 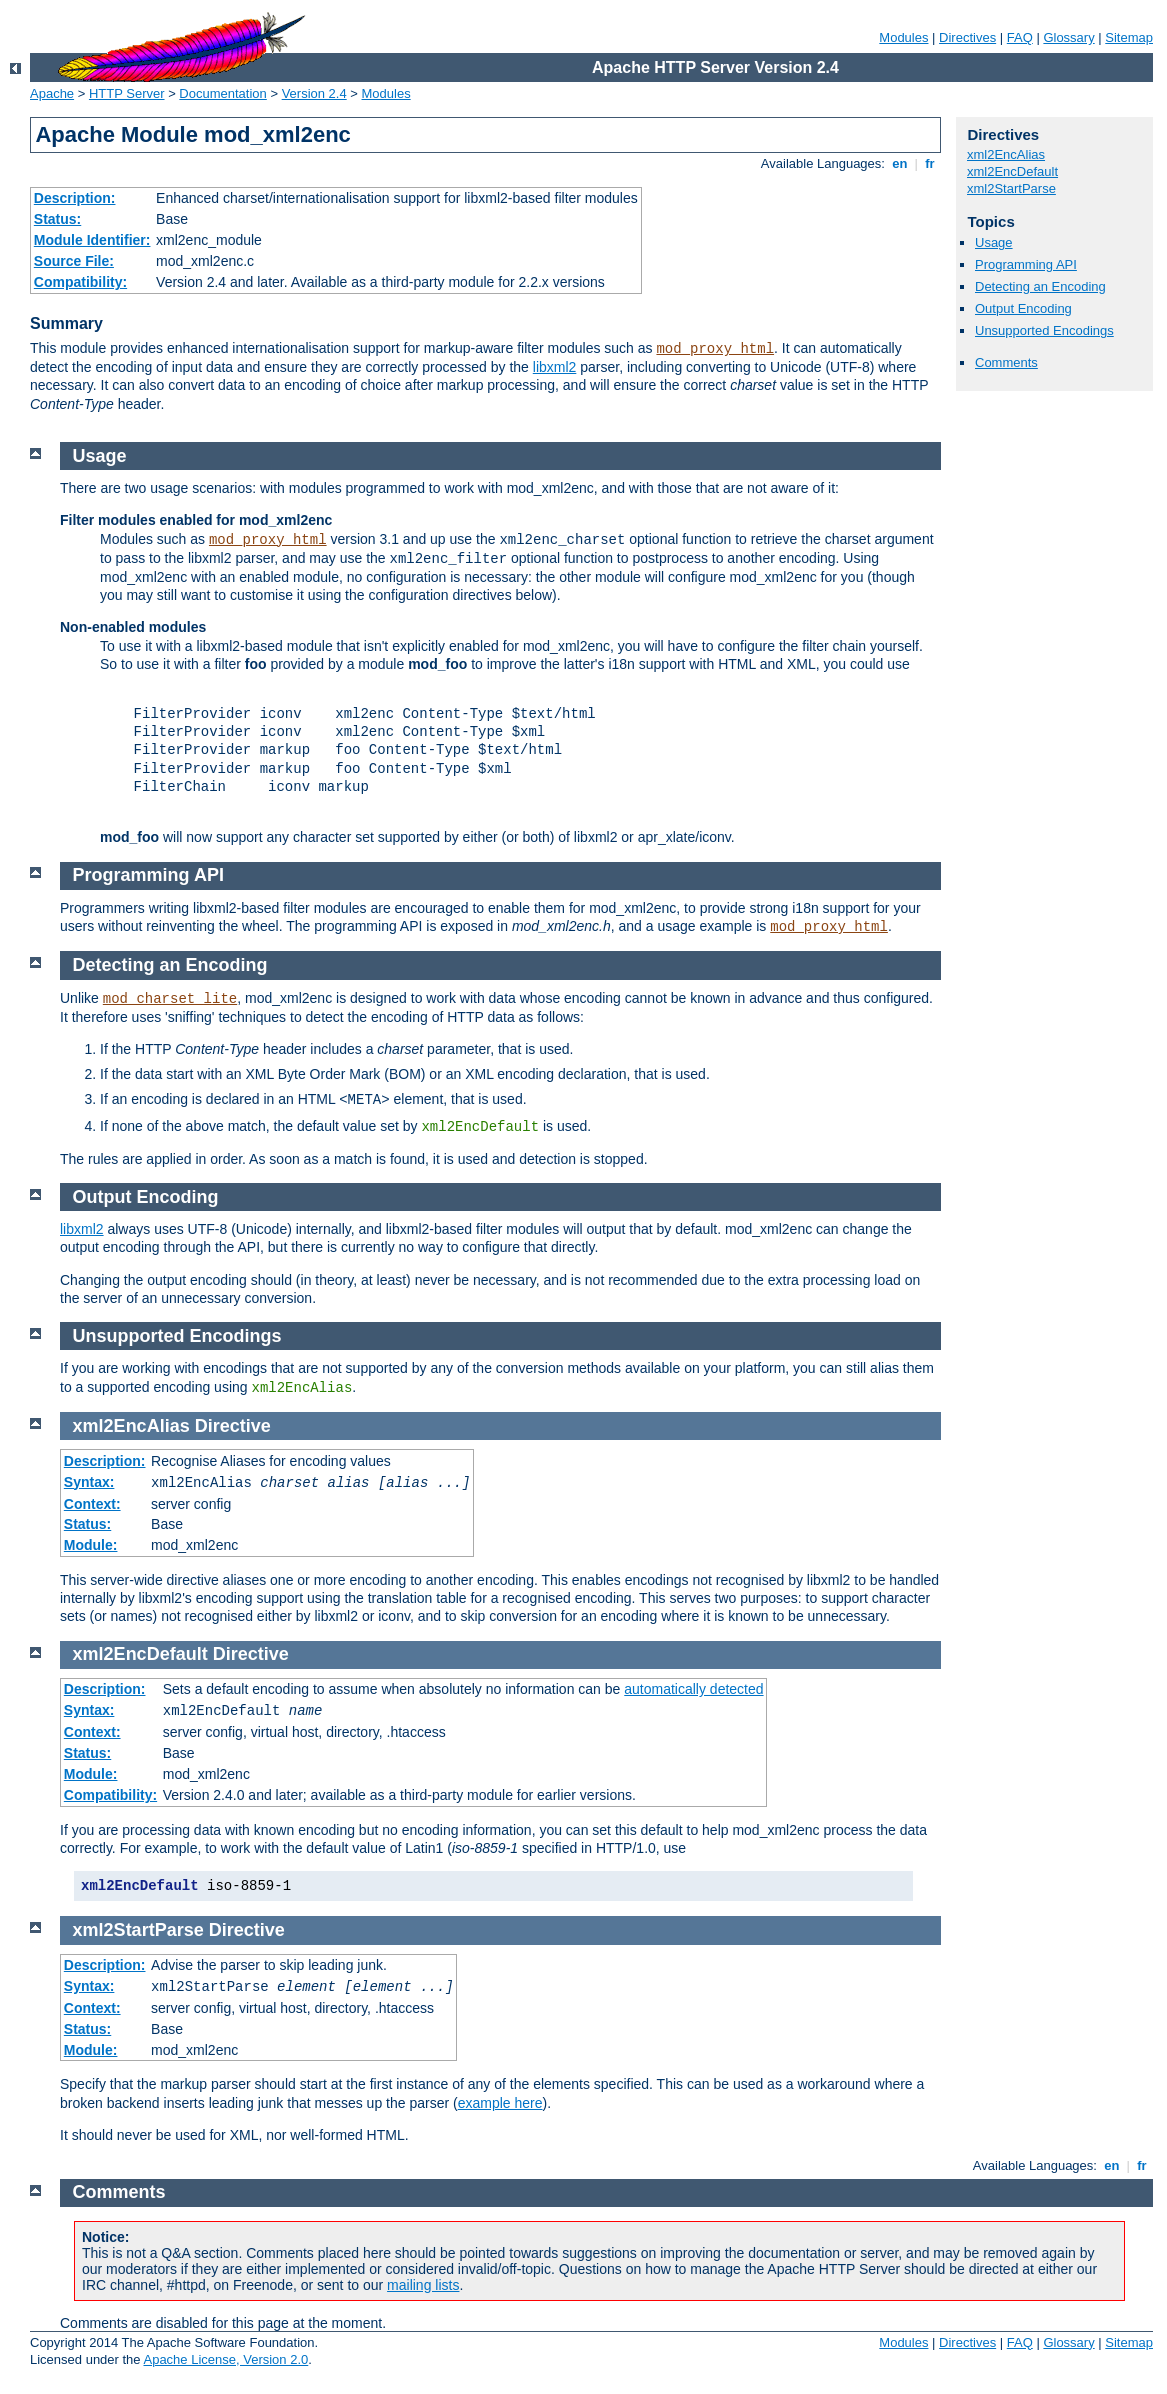 What do you see at coordinates (1044, 330) in the screenshot?
I see `Unsupported Encodings` at bounding box center [1044, 330].